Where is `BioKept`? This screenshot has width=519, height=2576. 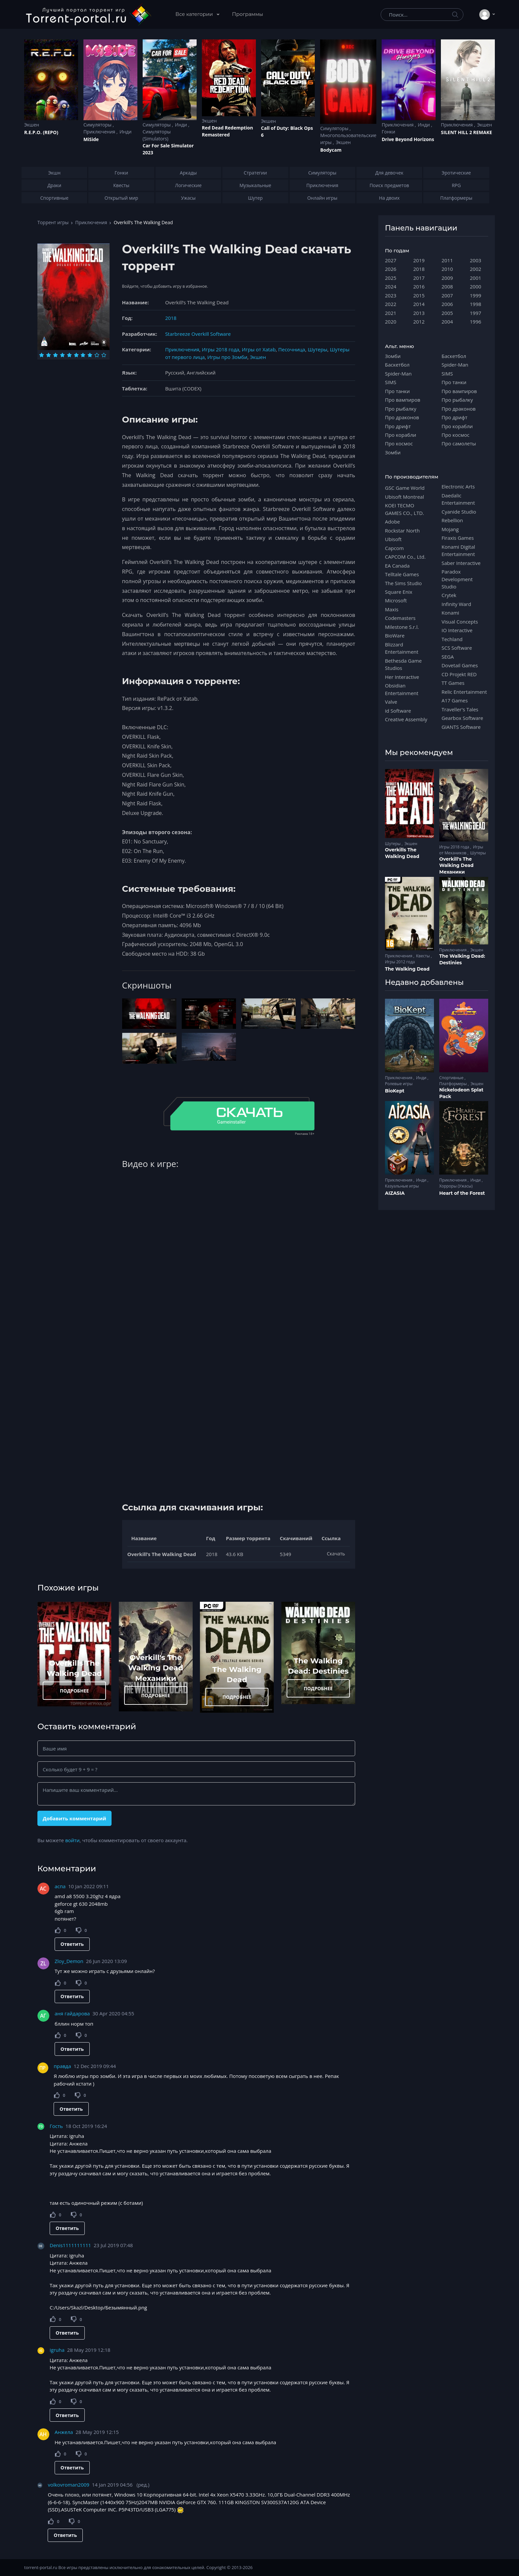
BioKept is located at coordinates (394, 1091).